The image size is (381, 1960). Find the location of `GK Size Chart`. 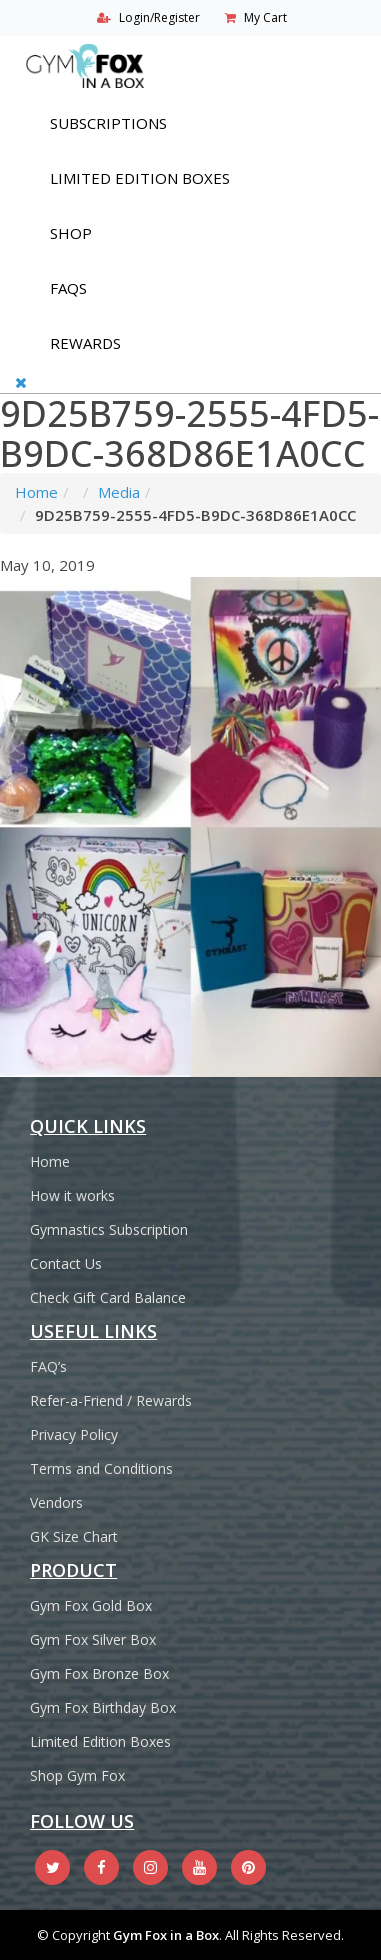

GK Size Chart is located at coordinates (74, 1536).